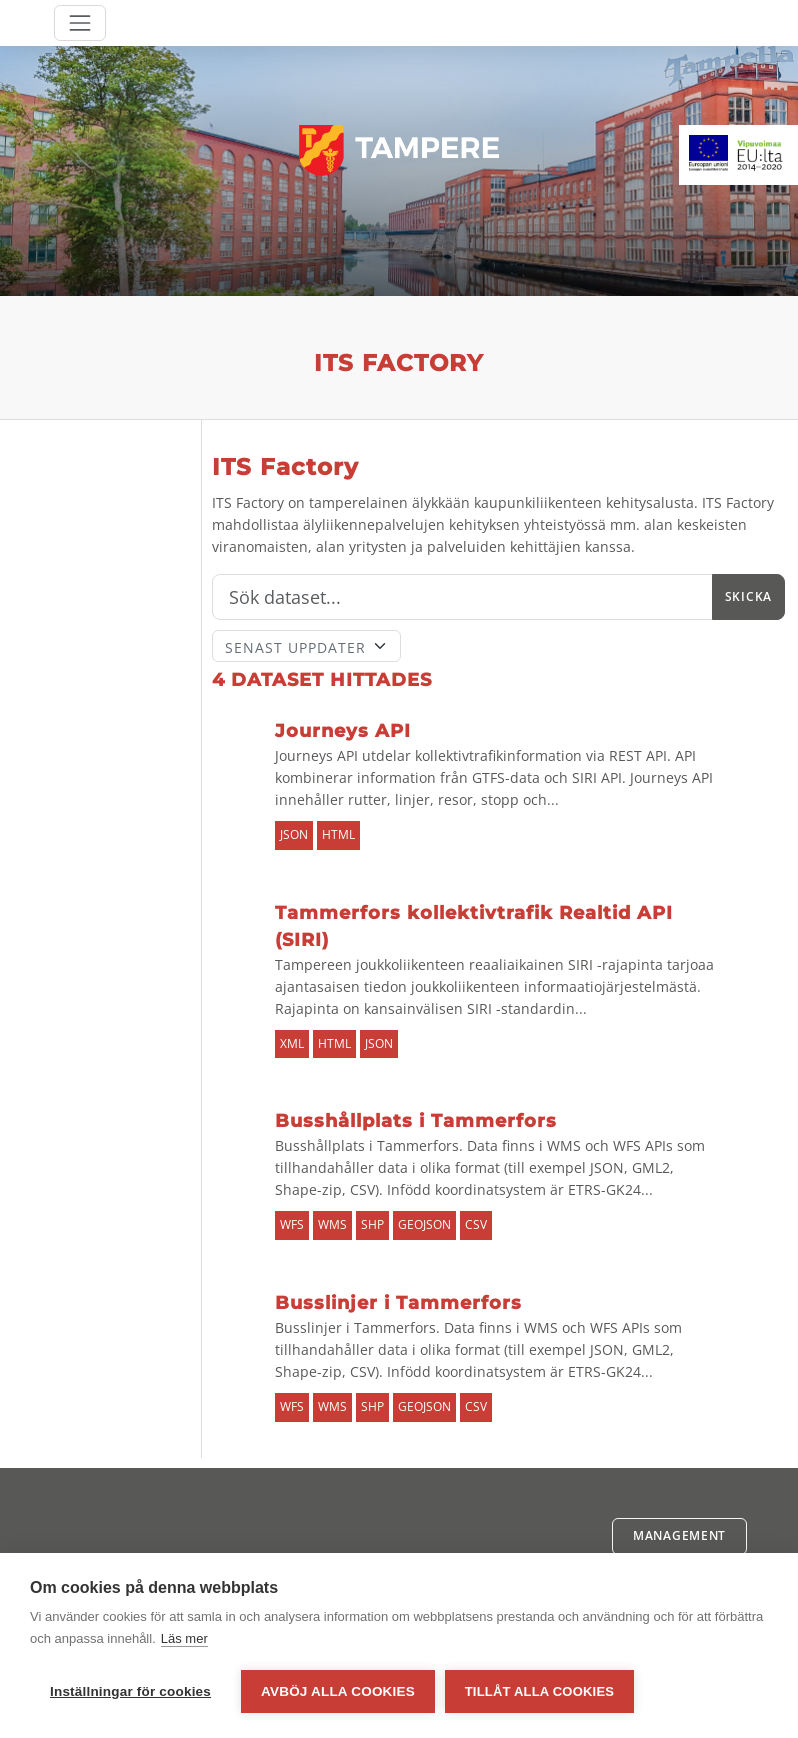  I want to click on [Sort], so click(306, 646).